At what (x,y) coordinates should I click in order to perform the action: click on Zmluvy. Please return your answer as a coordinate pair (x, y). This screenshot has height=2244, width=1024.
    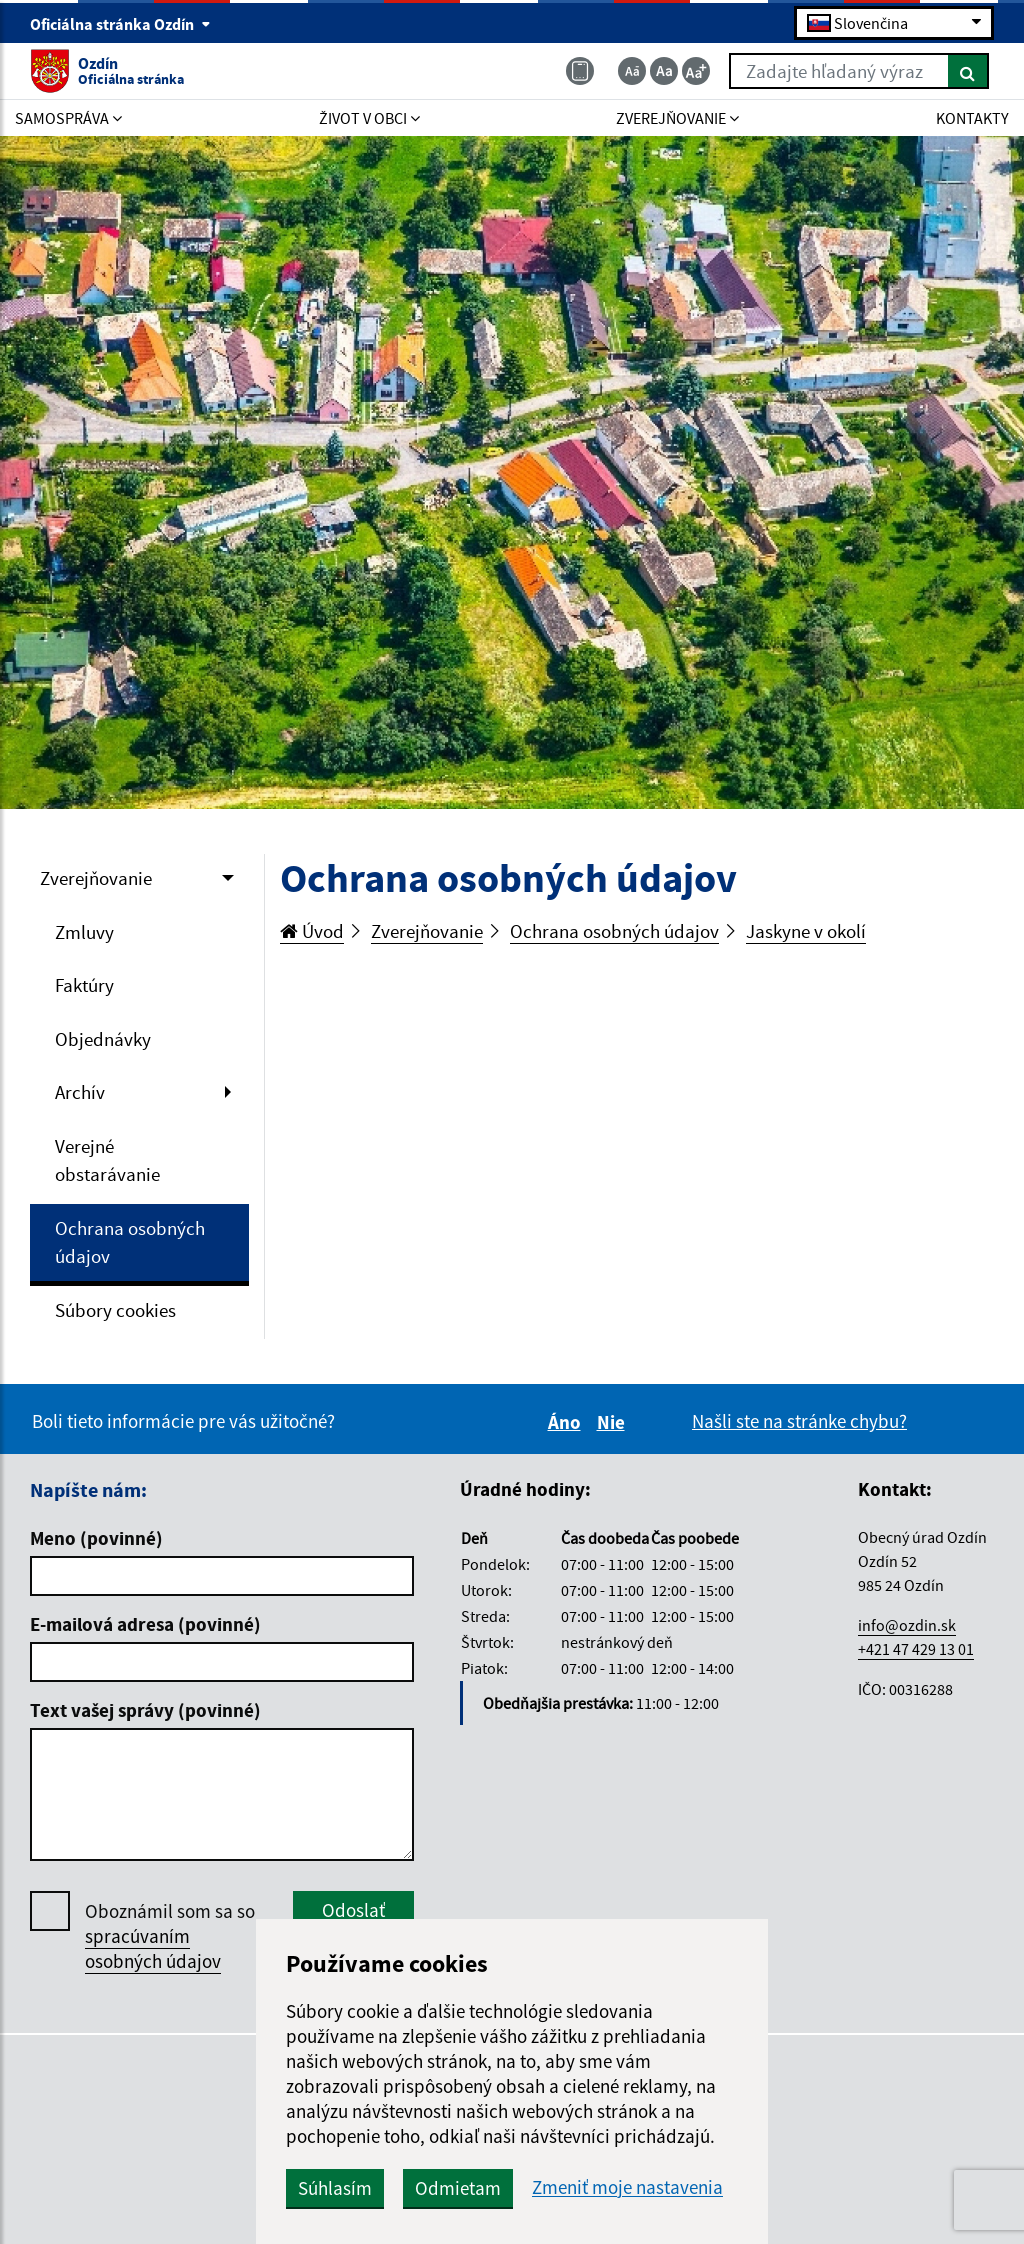
    Looking at the image, I should click on (84, 932).